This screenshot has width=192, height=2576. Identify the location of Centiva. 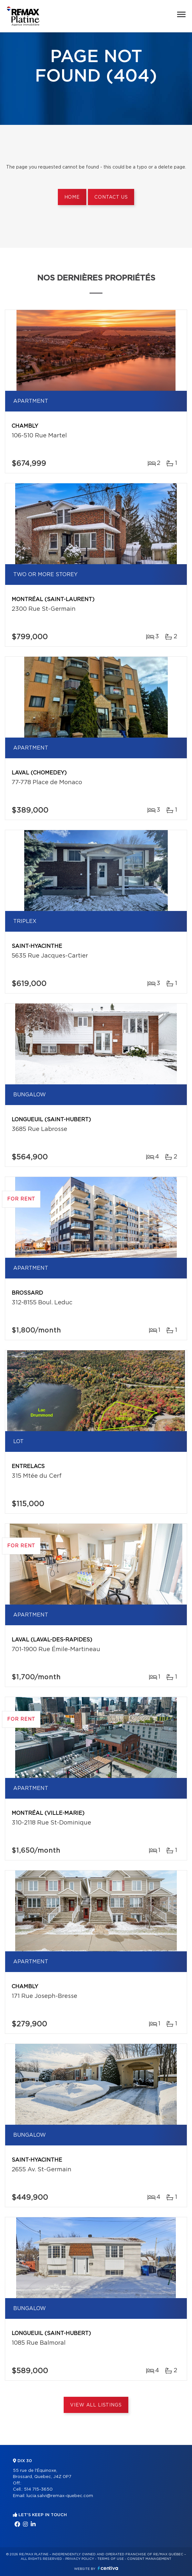
(108, 2568).